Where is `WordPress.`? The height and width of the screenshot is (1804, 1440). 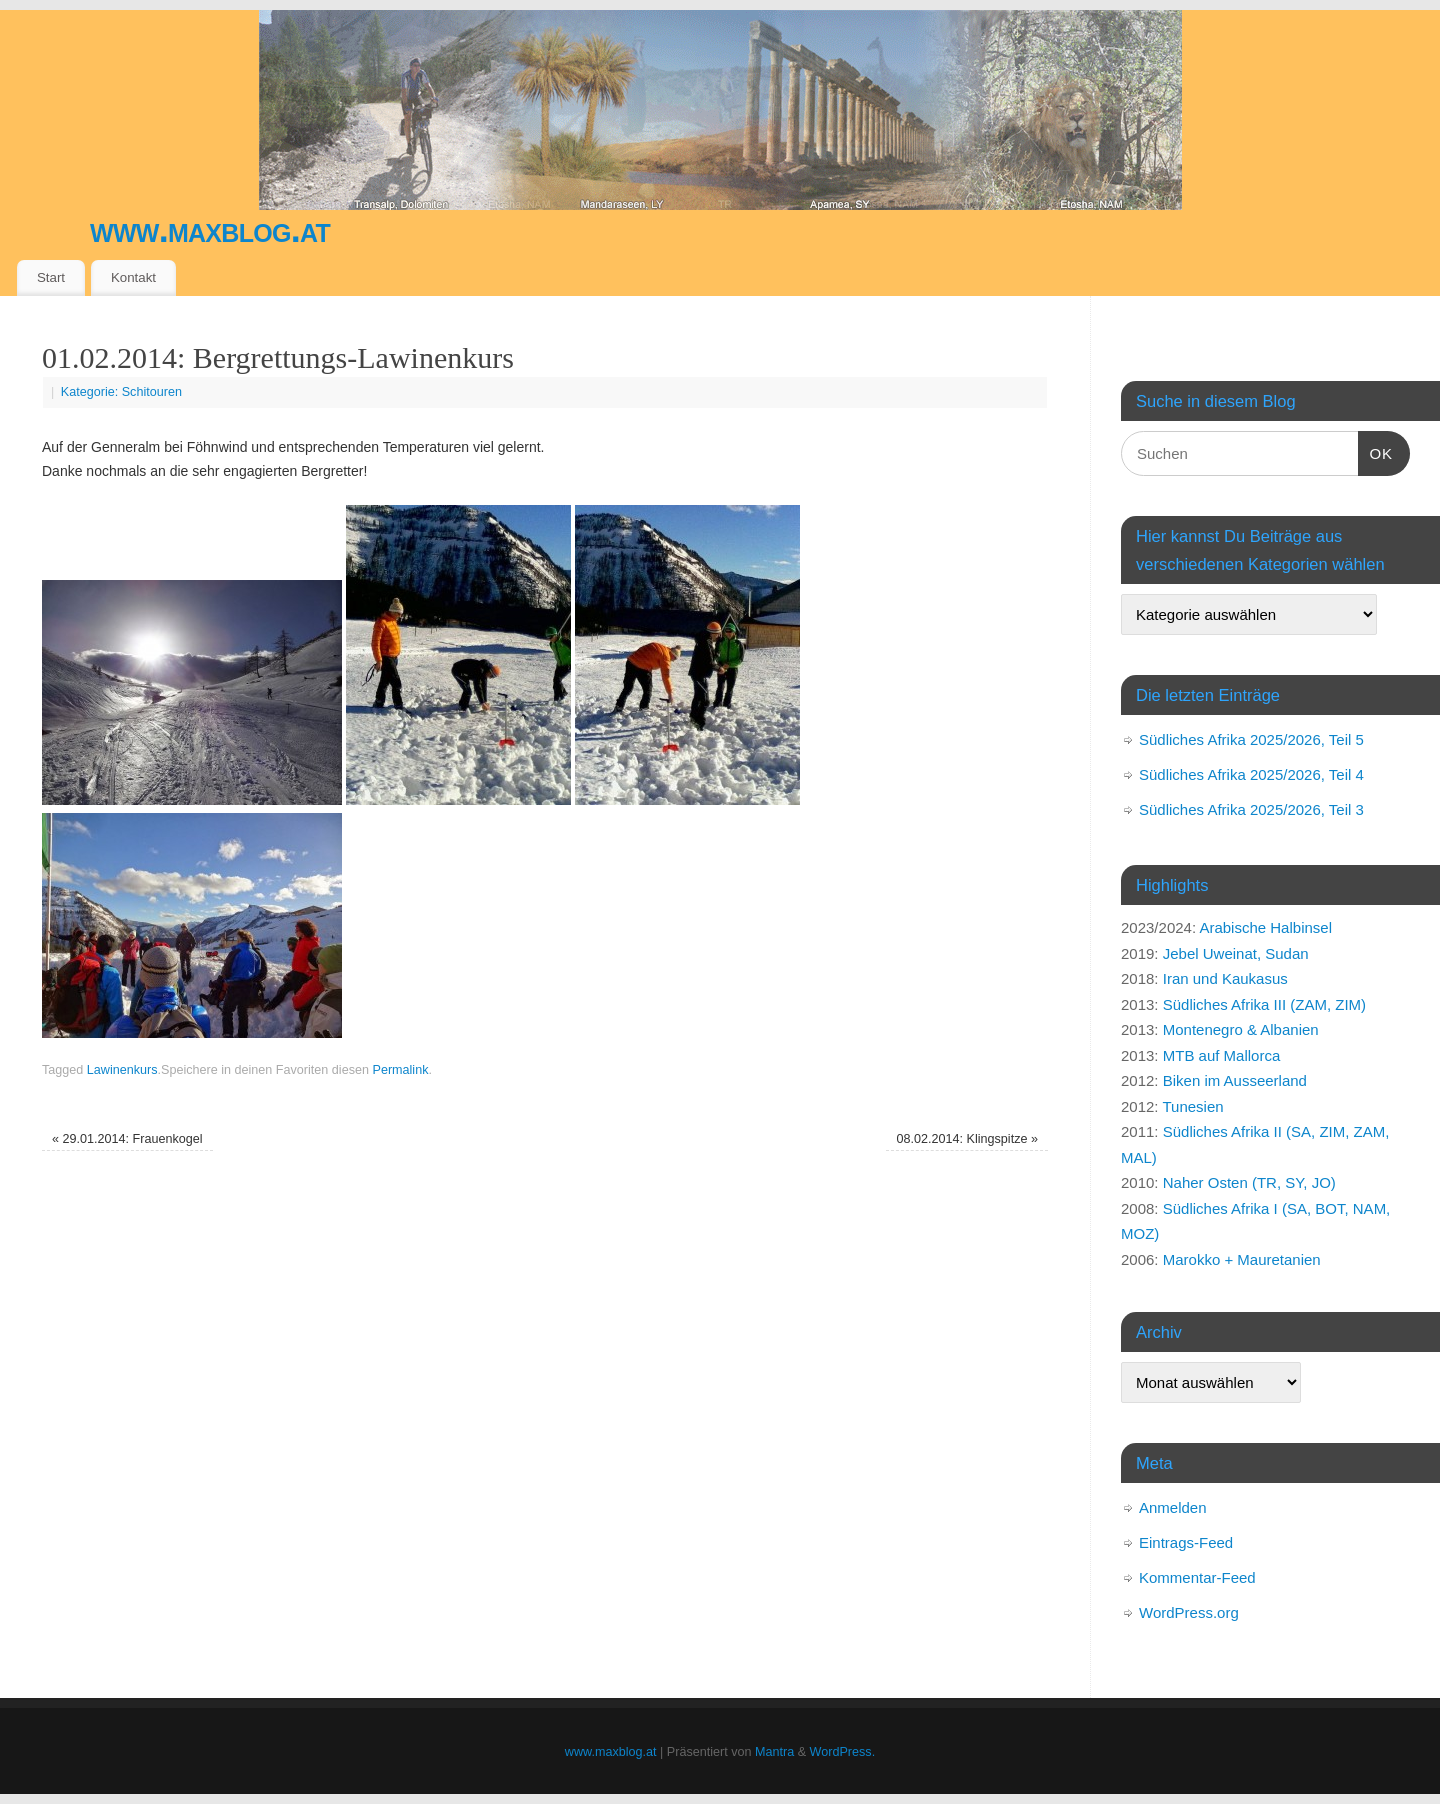 WordPress. is located at coordinates (843, 1752).